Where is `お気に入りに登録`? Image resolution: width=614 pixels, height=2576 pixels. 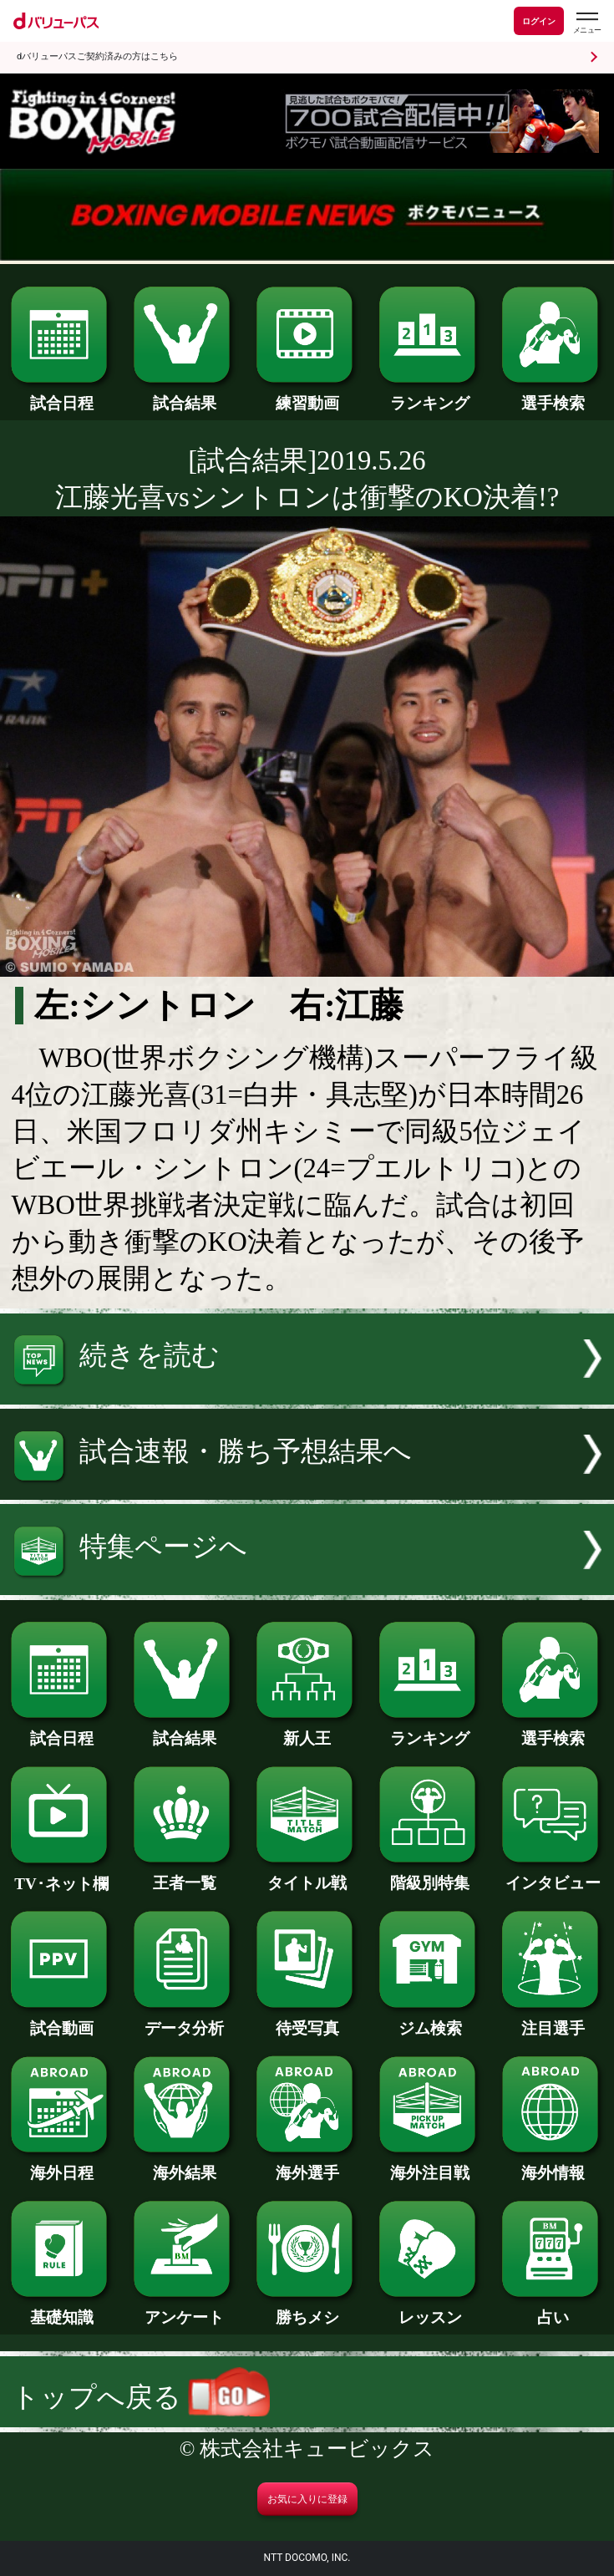
お気に入りに登録 is located at coordinates (307, 2499).